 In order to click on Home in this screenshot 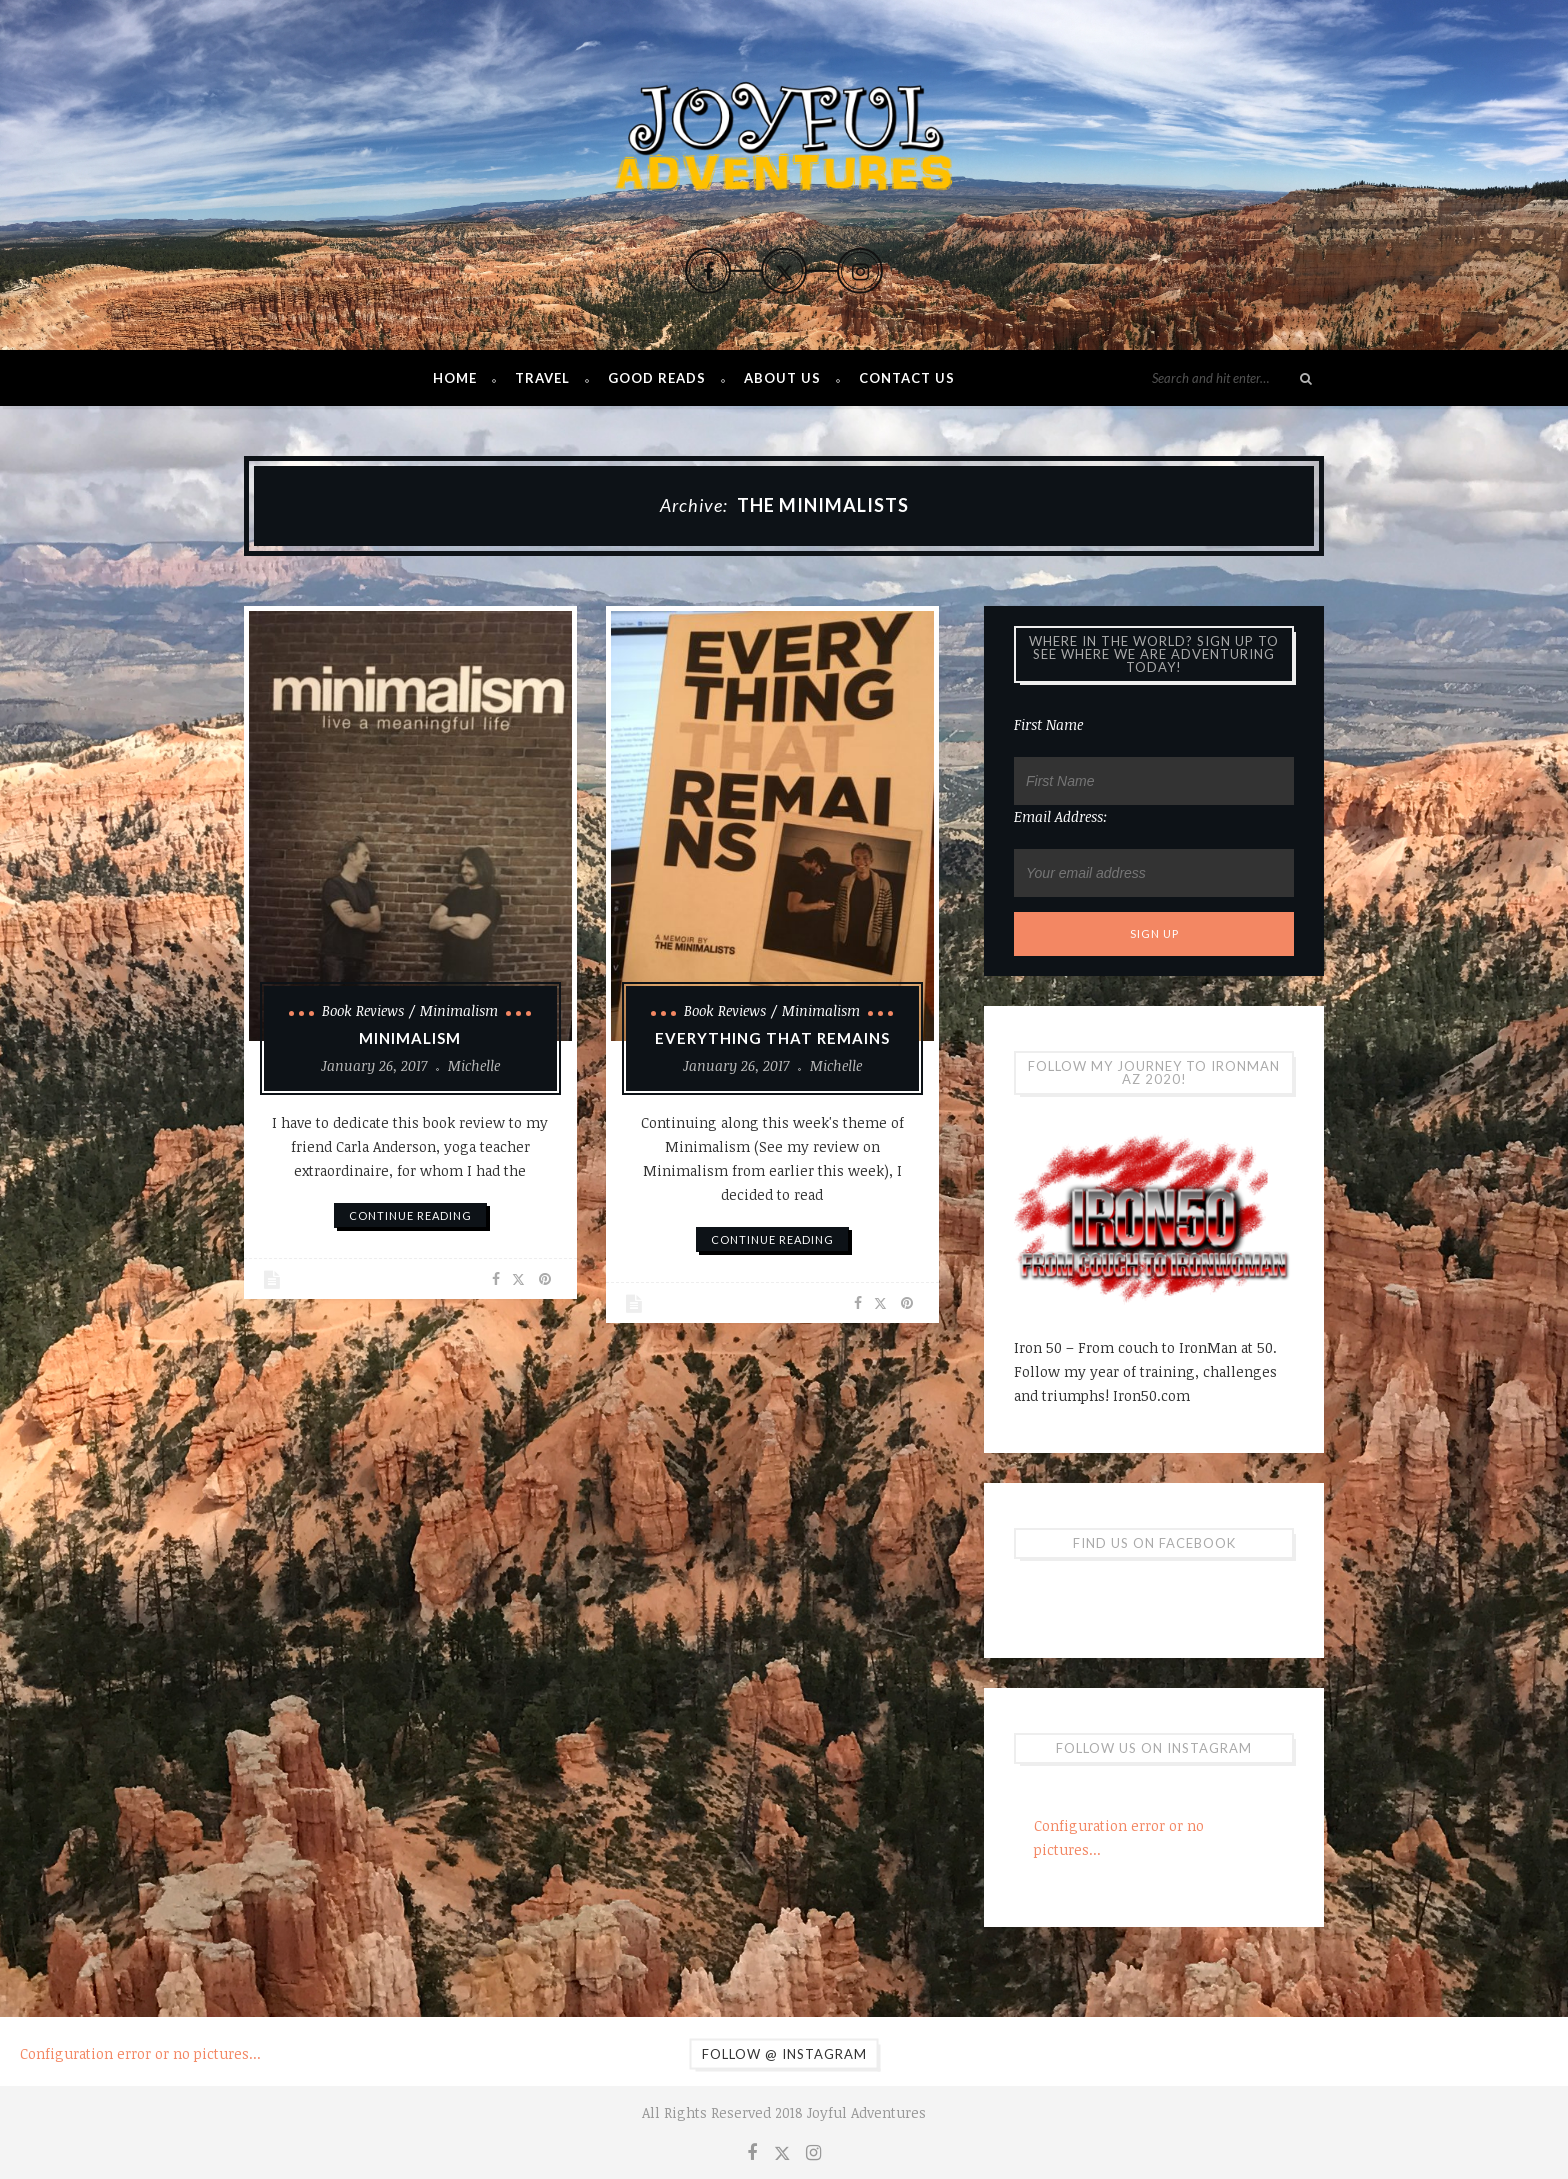, I will do `click(455, 378)`.